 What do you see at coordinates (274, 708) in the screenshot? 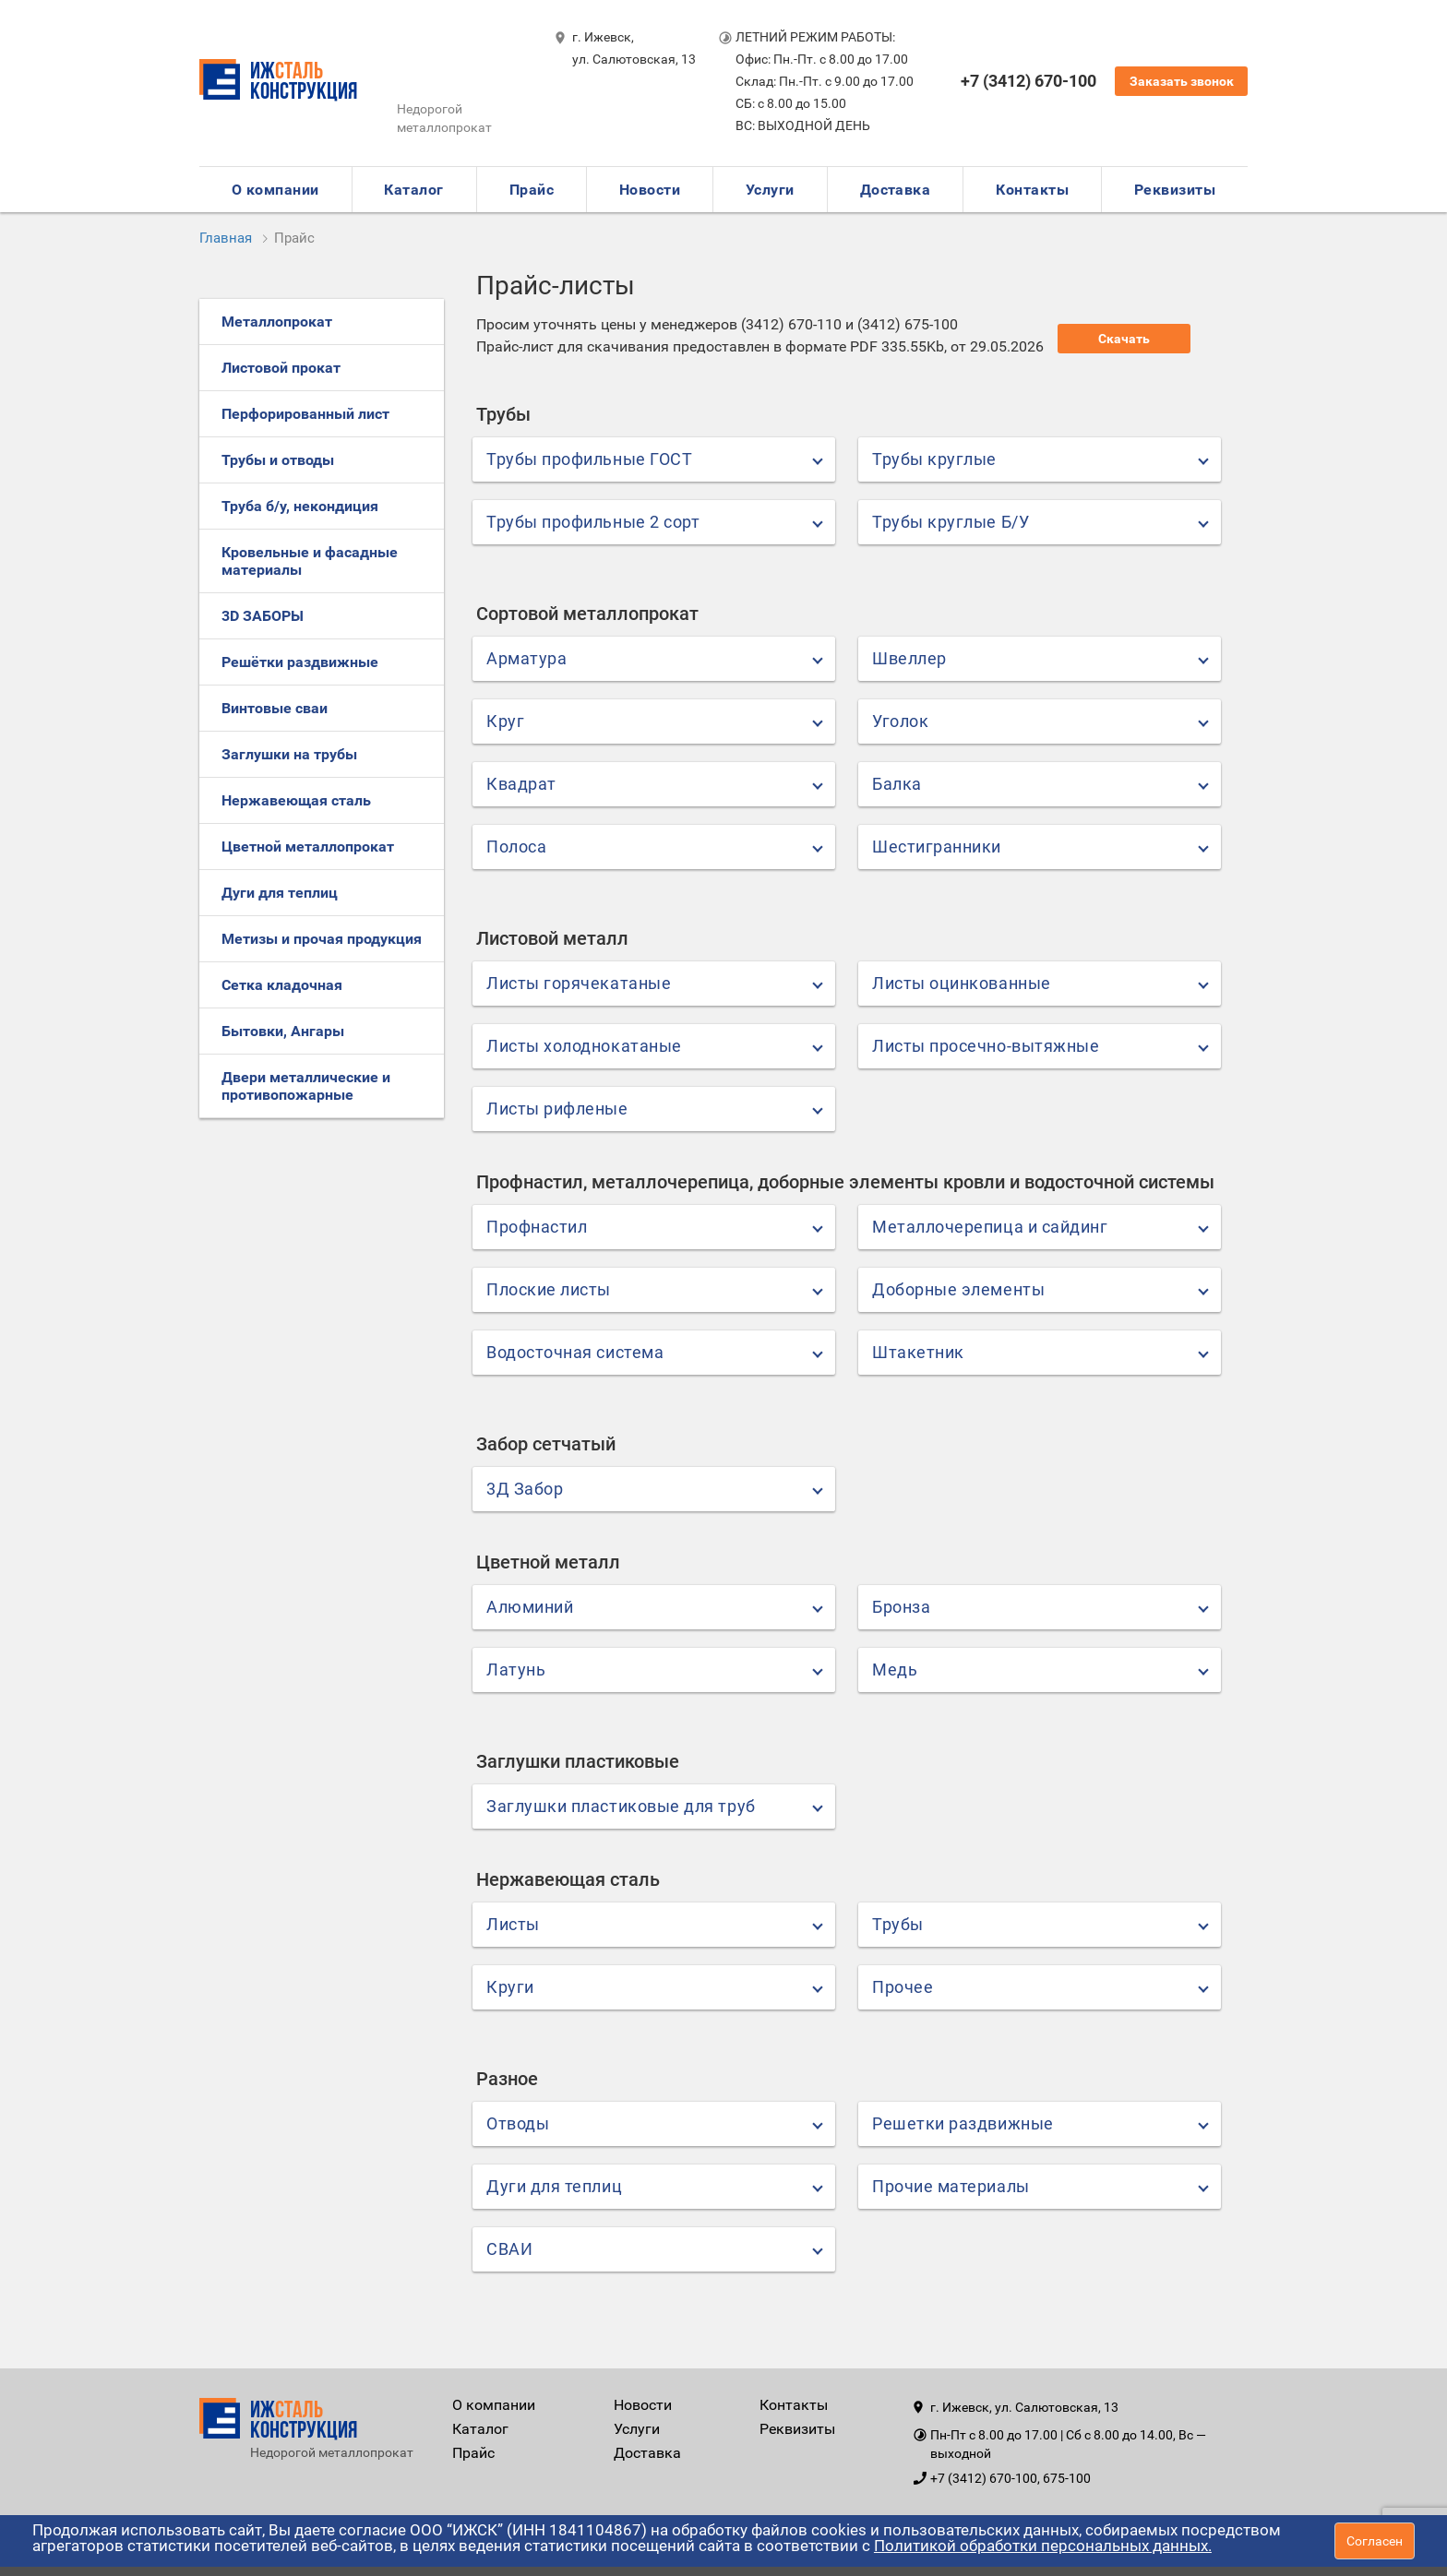
I see `Винтовые сваи` at bounding box center [274, 708].